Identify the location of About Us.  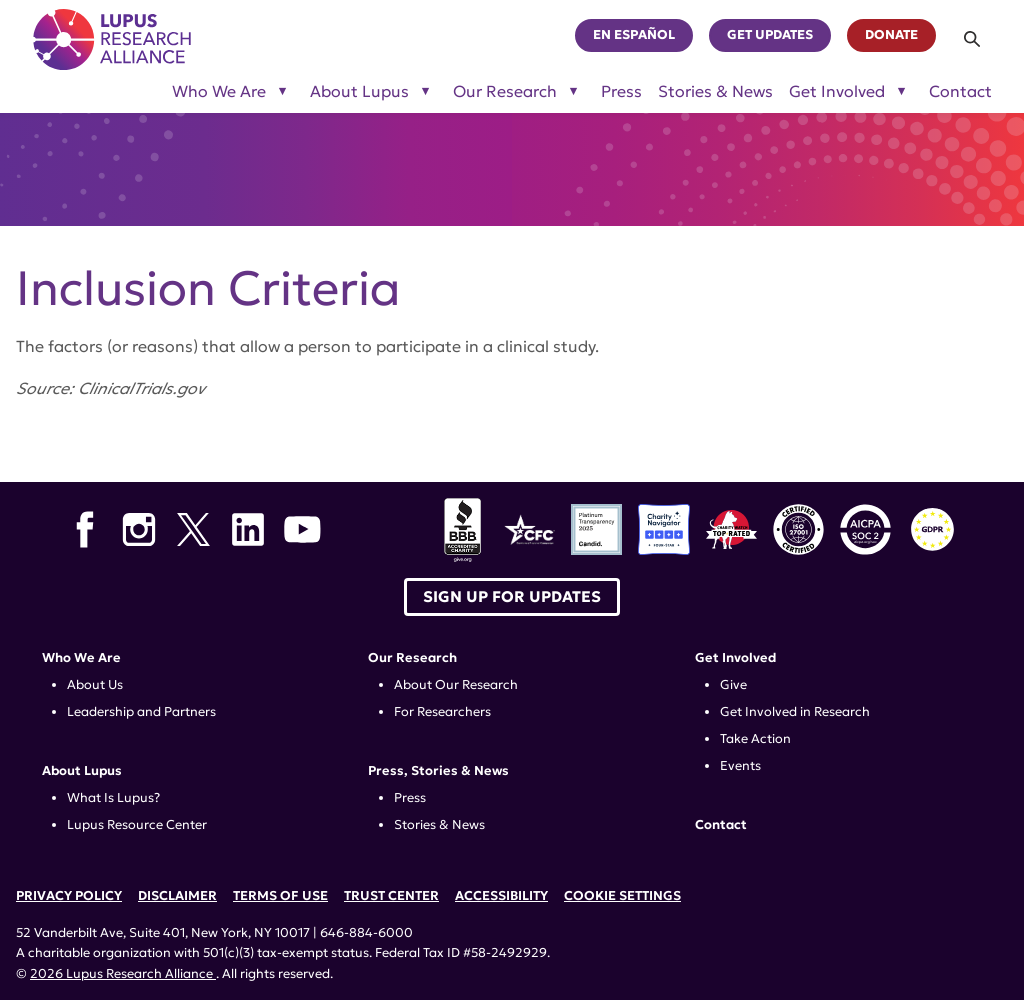
(95, 685).